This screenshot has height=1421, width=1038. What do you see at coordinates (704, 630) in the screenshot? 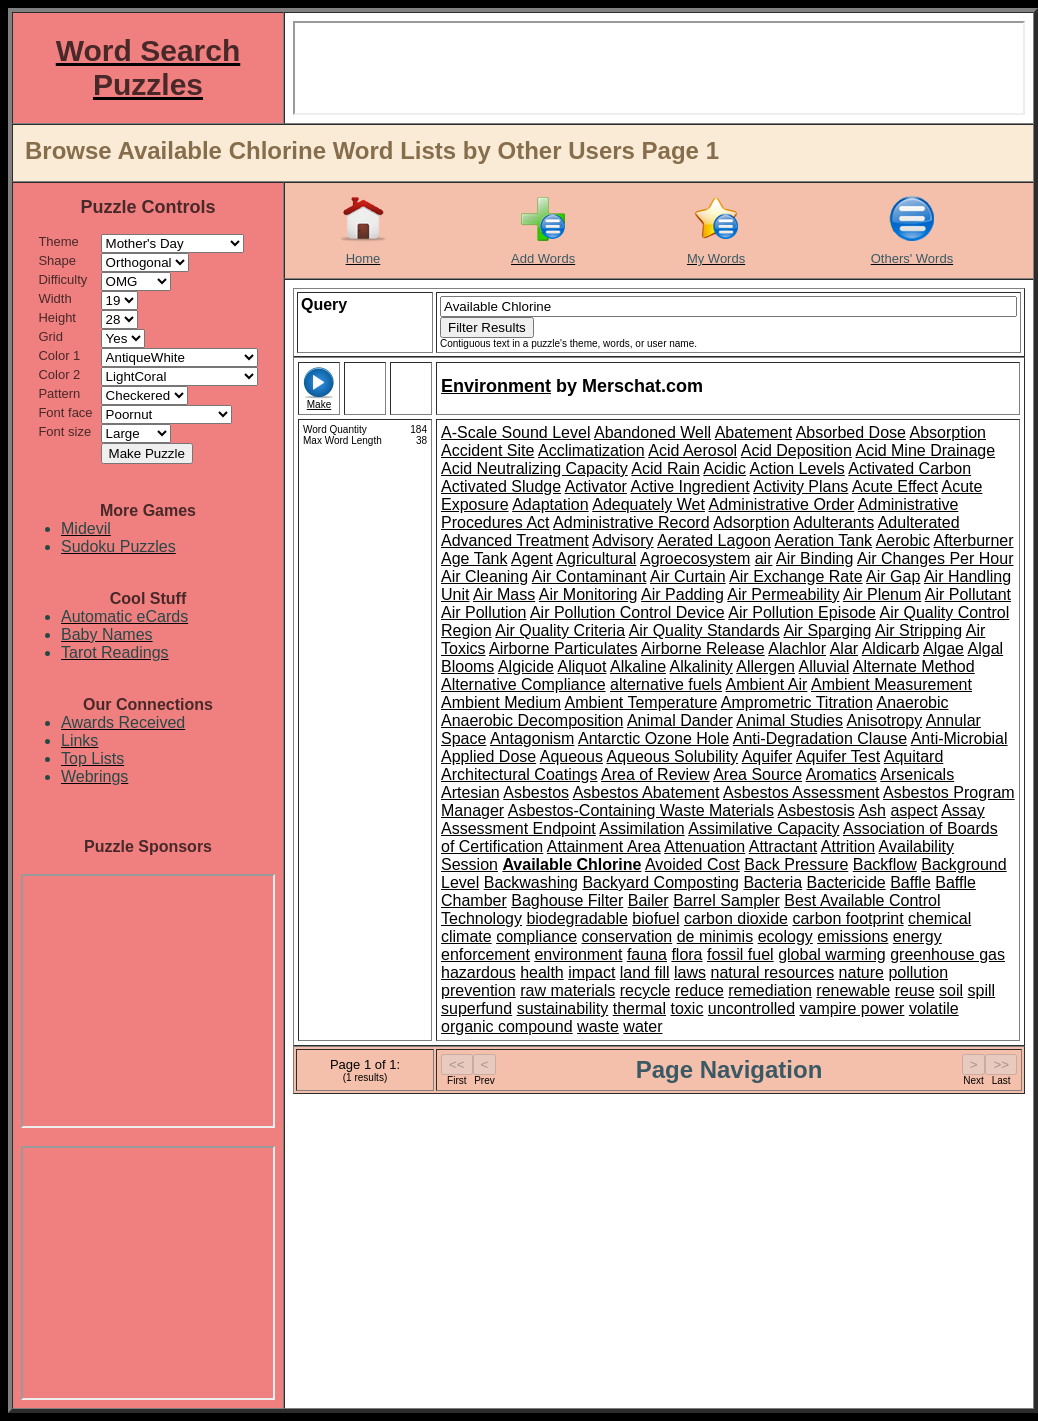
I see `Air Quality Standards` at bounding box center [704, 630].